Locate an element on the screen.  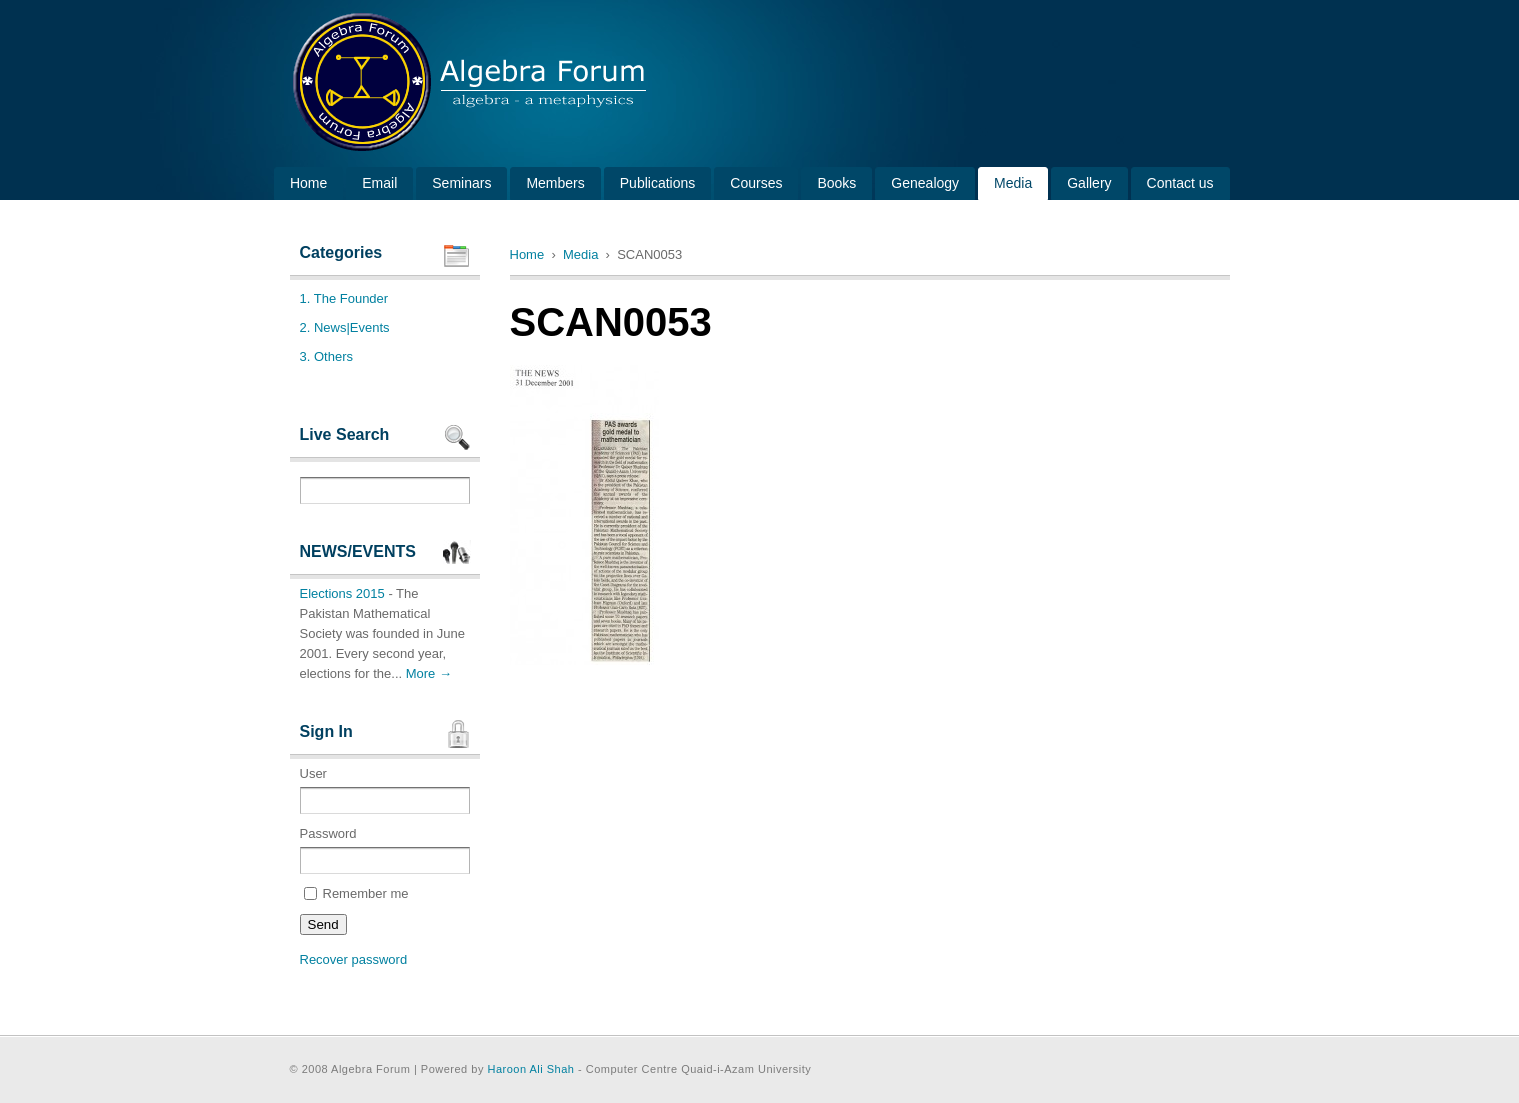
Elections 2015 is located at coordinates (342, 593).